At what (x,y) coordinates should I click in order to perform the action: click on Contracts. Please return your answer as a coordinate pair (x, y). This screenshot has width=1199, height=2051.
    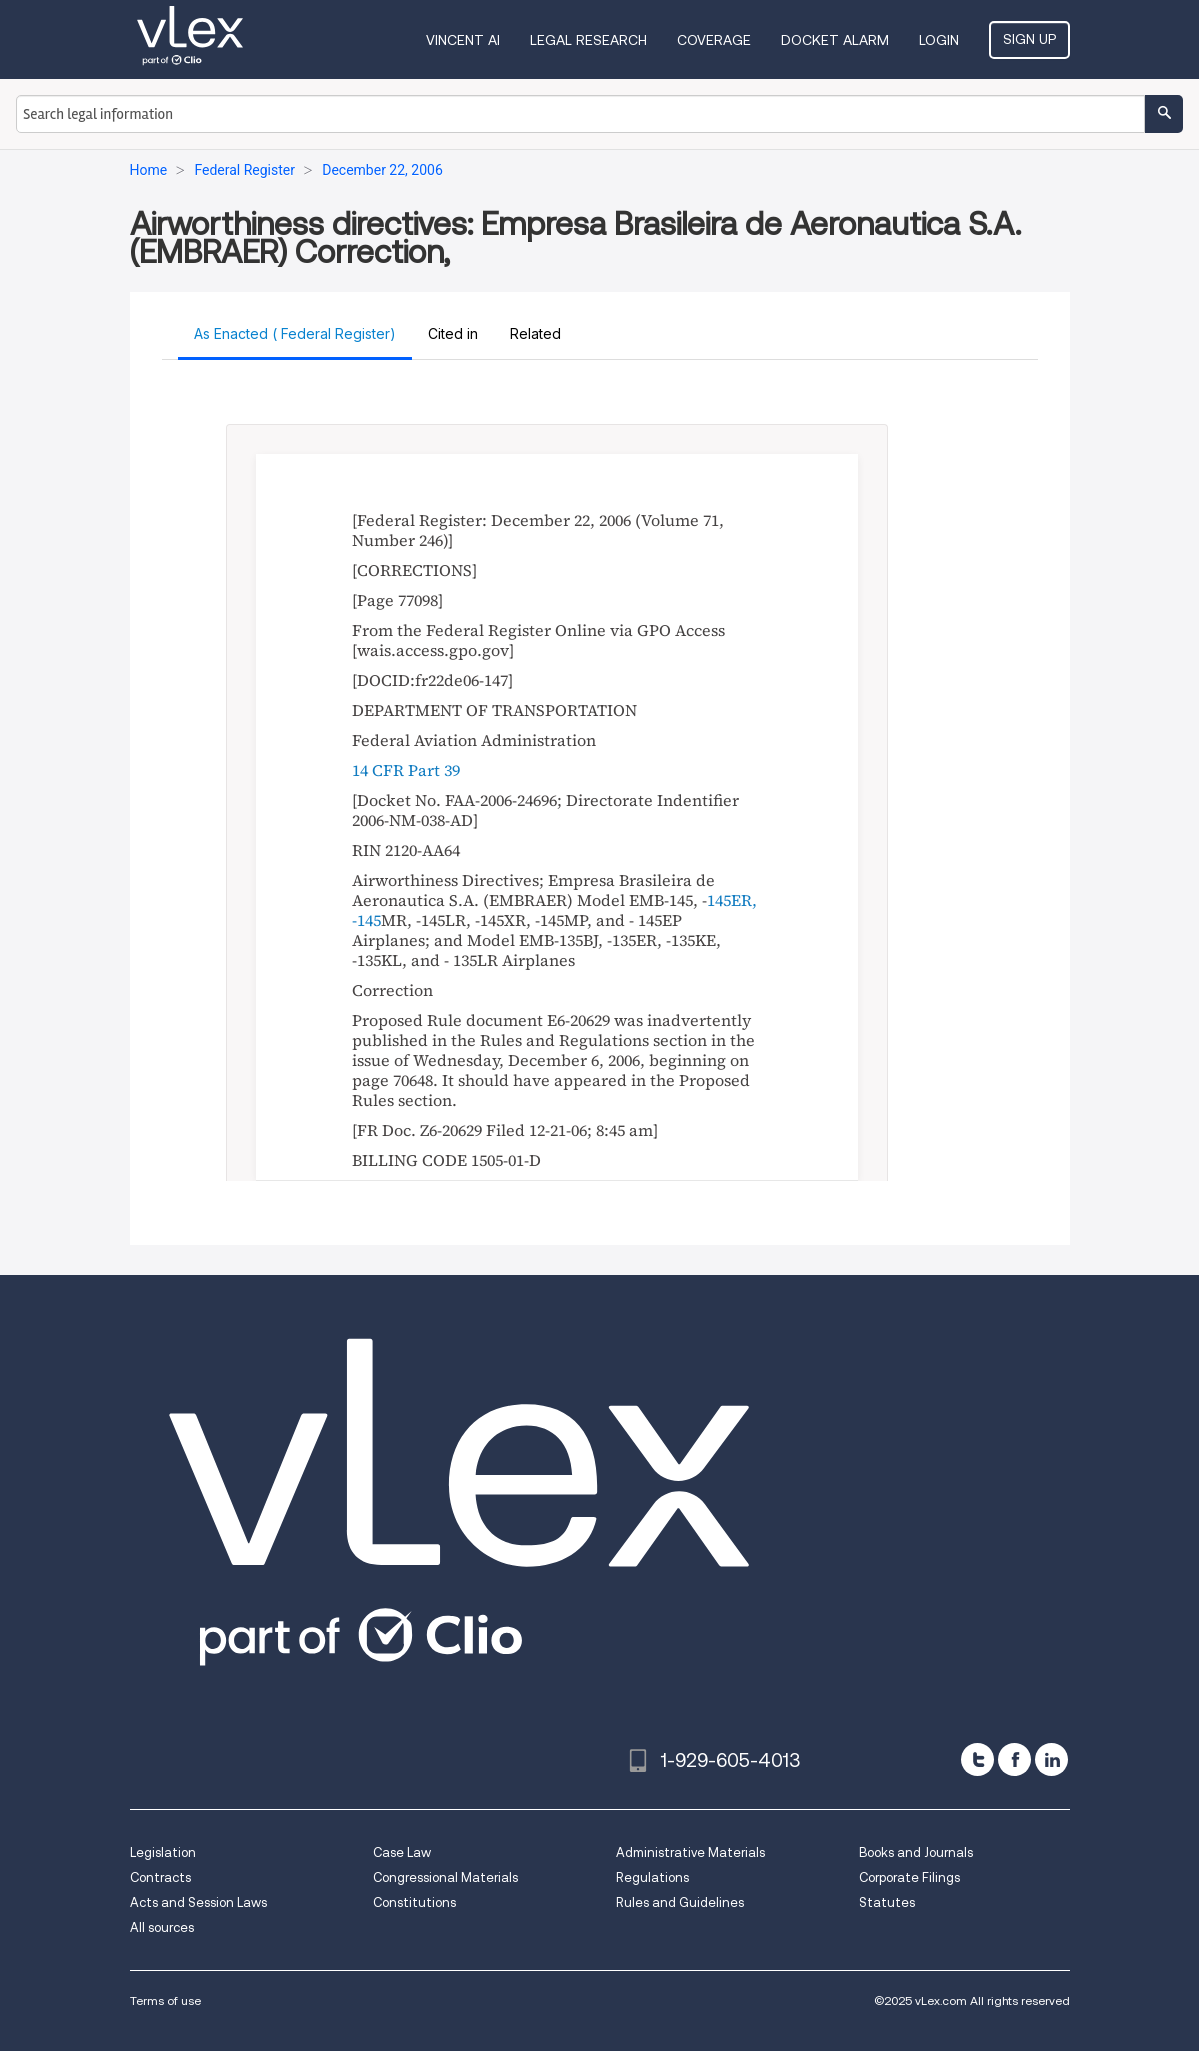
    Looking at the image, I should click on (160, 1877).